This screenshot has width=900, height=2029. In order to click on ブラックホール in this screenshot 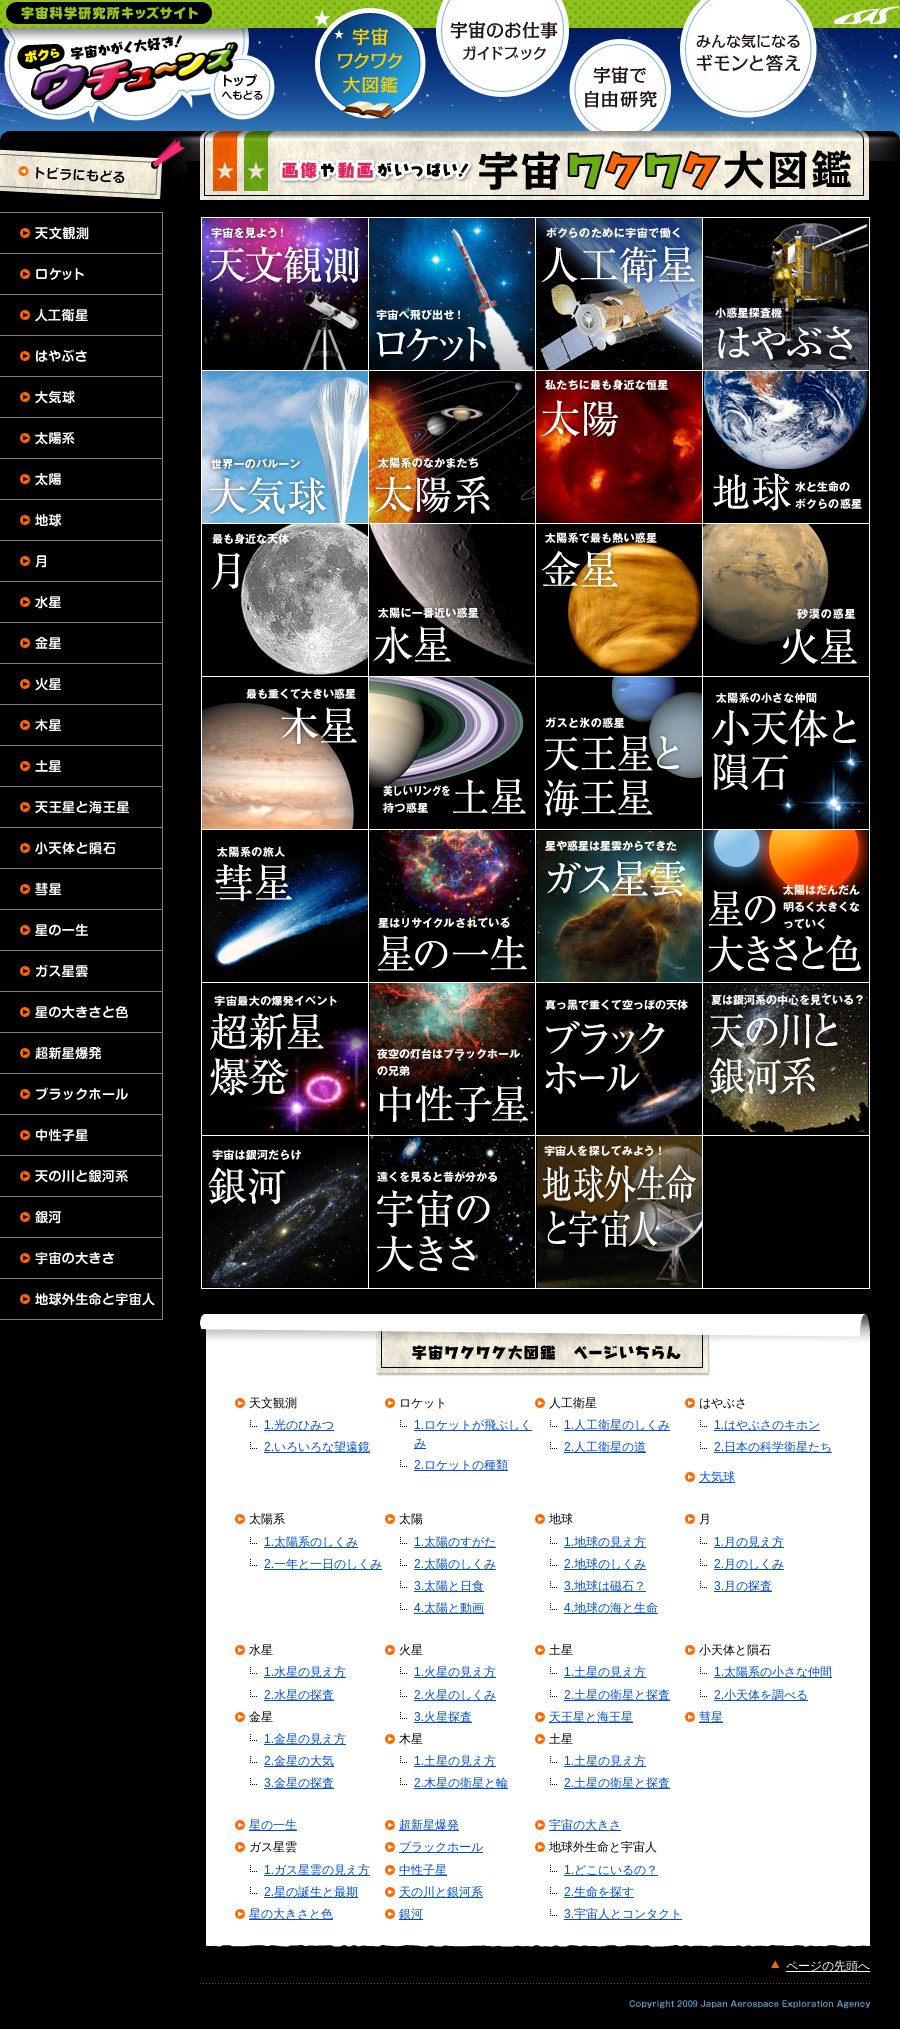, I will do `click(441, 1847)`.